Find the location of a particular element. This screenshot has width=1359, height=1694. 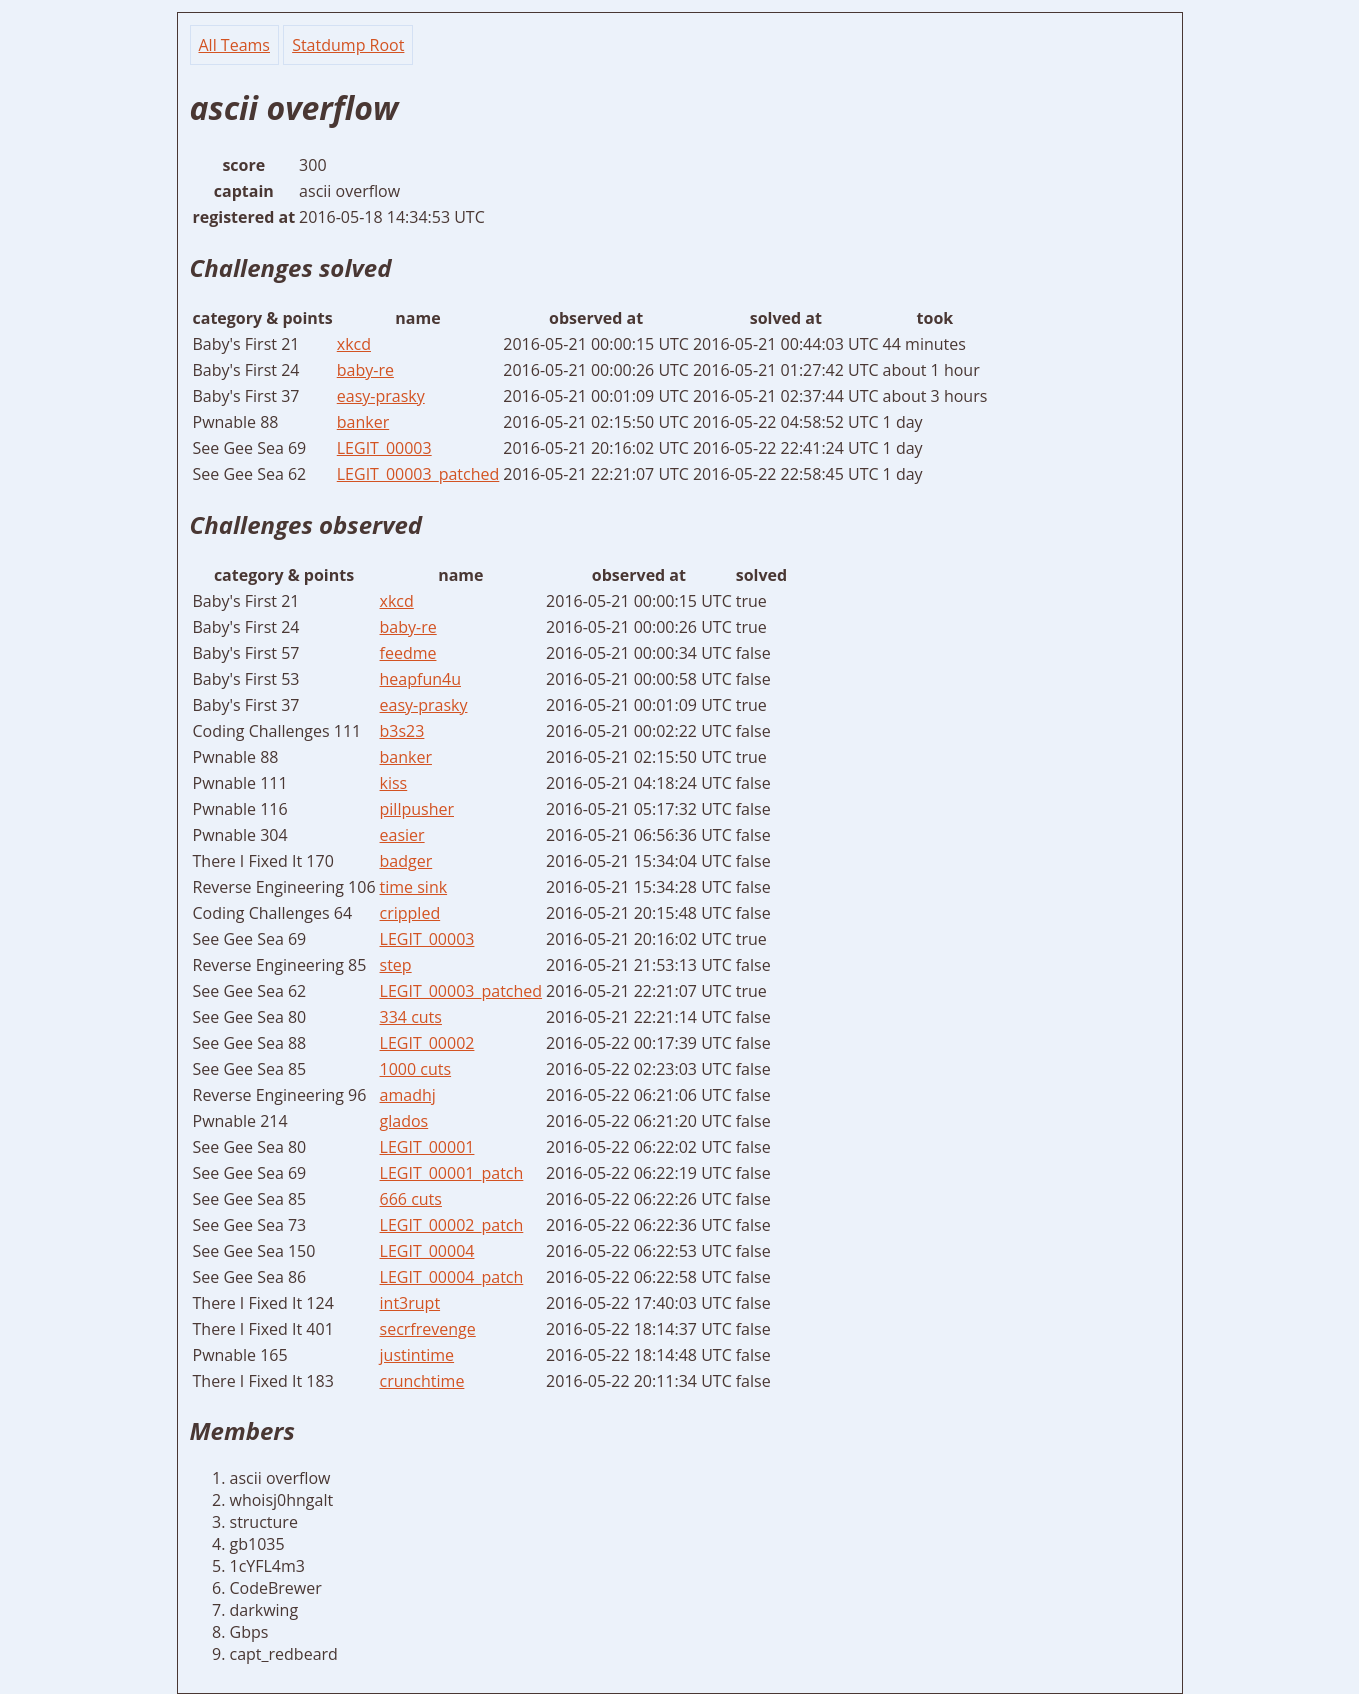

justintime is located at coordinates (417, 1355).